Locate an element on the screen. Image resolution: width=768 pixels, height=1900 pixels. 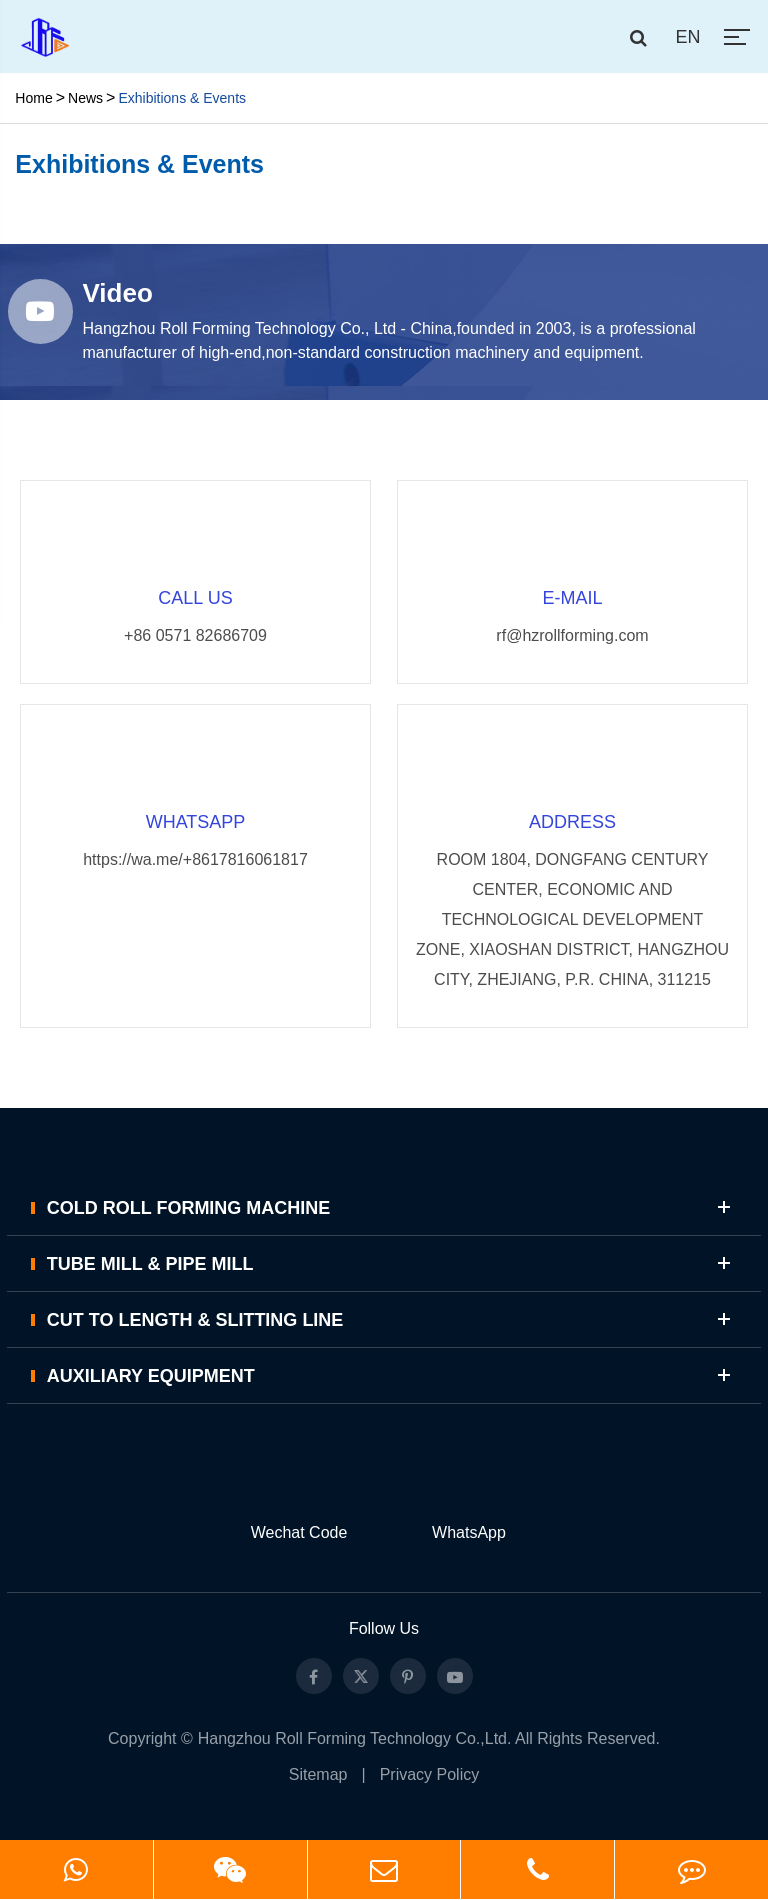
Home is located at coordinates (33, 98).